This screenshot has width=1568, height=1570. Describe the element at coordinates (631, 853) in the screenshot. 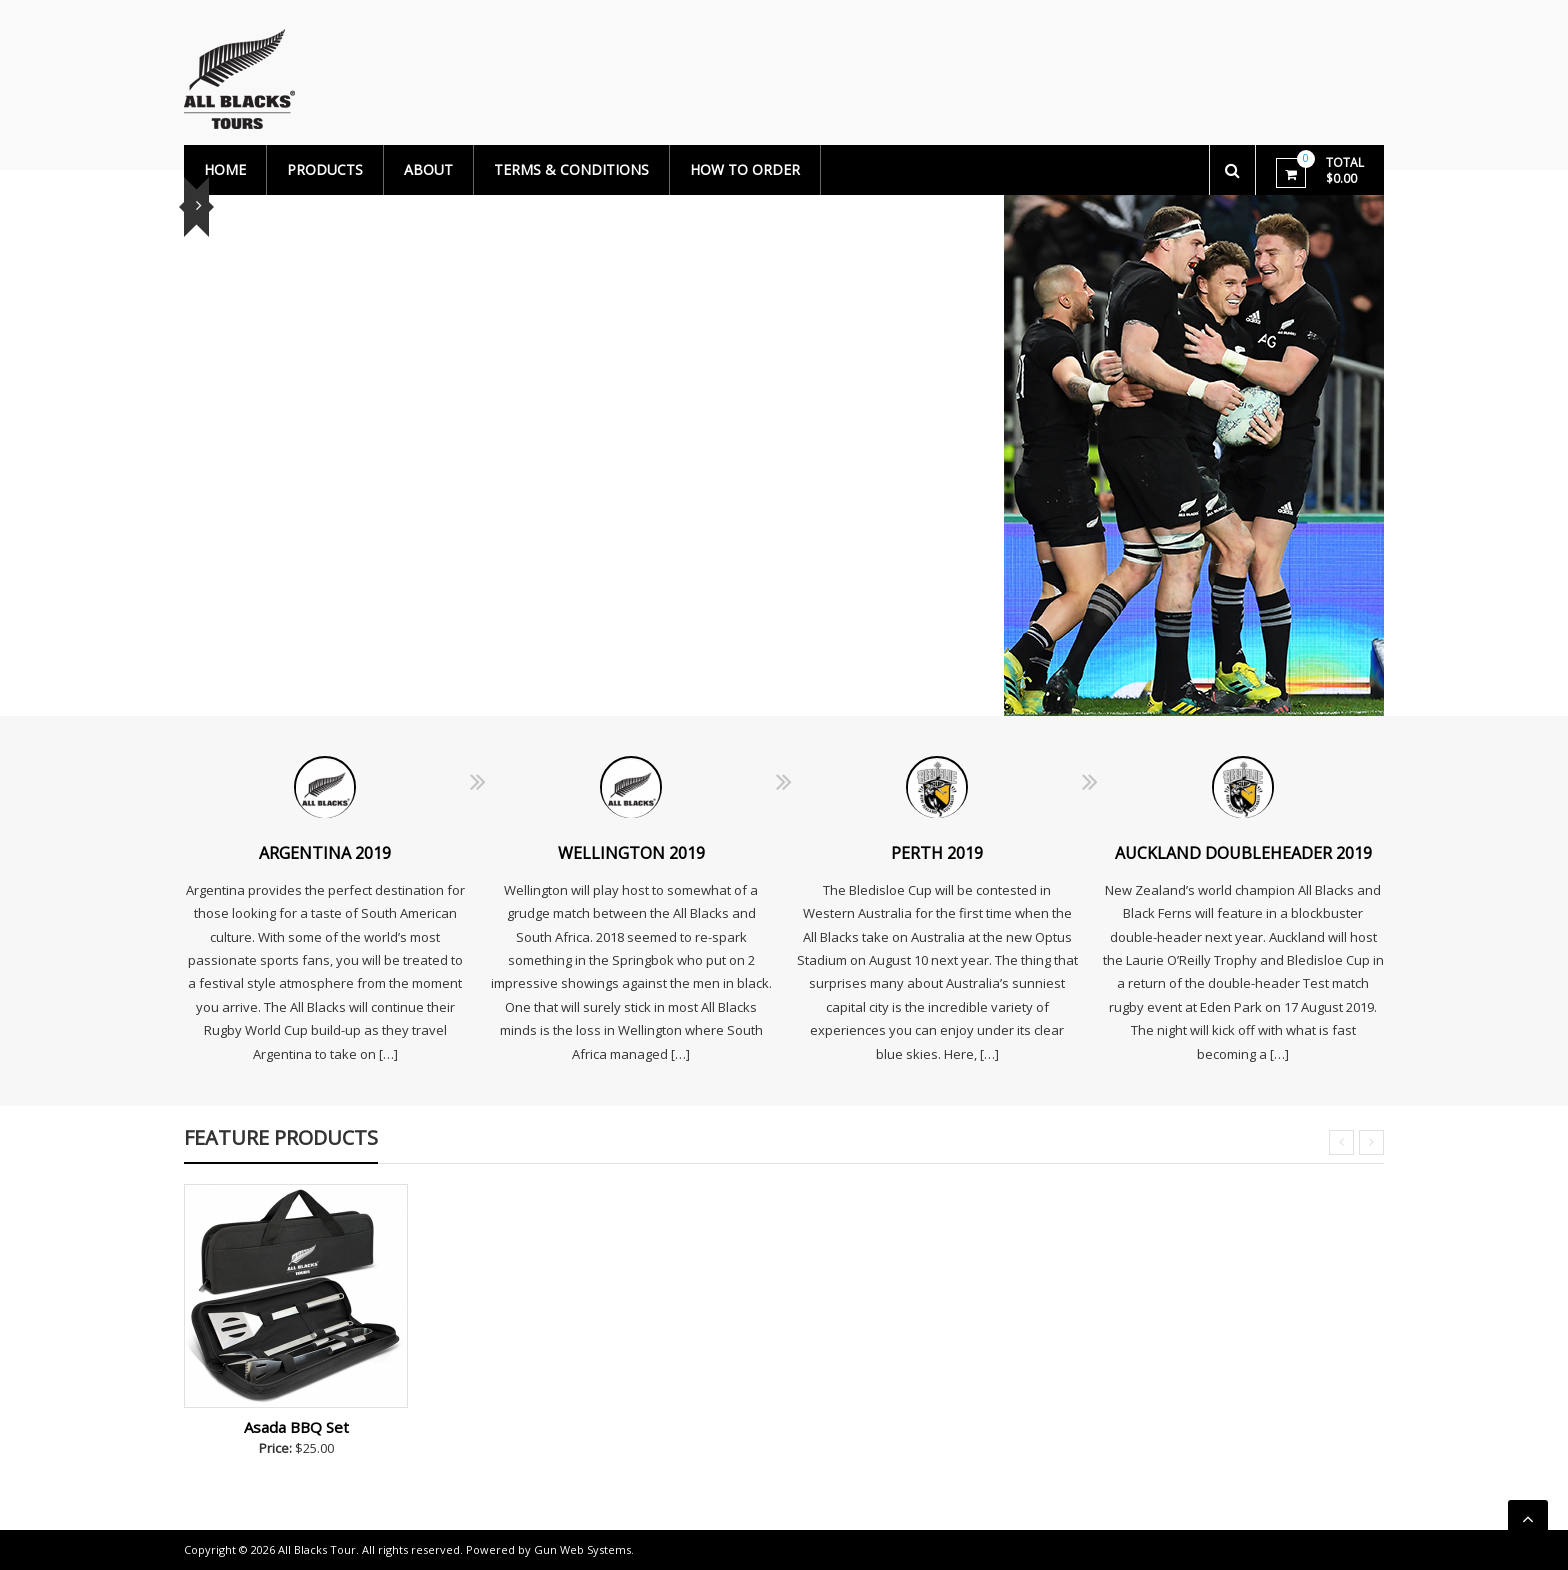

I see `WELLINGTON 2019` at that location.